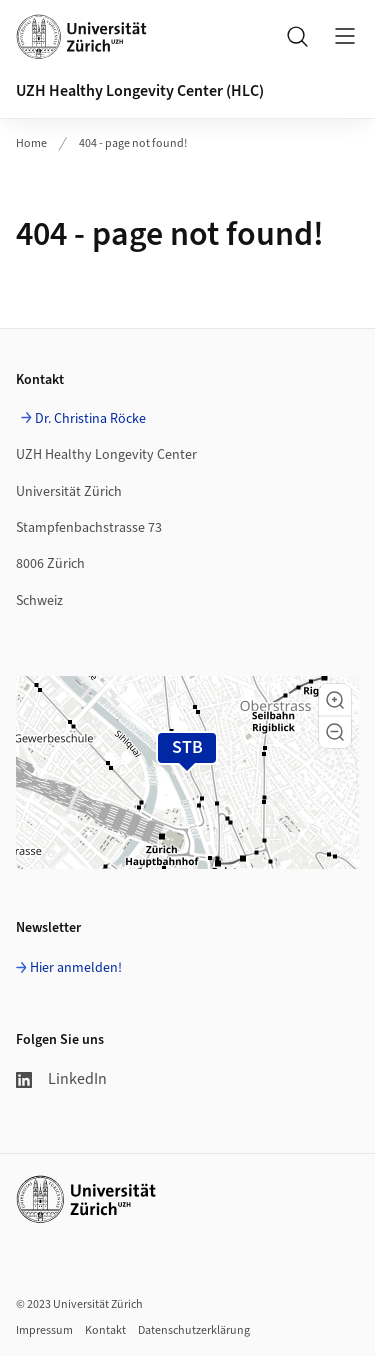 This screenshot has height=1356, width=375. I want to click on Home, so click(31, 143).